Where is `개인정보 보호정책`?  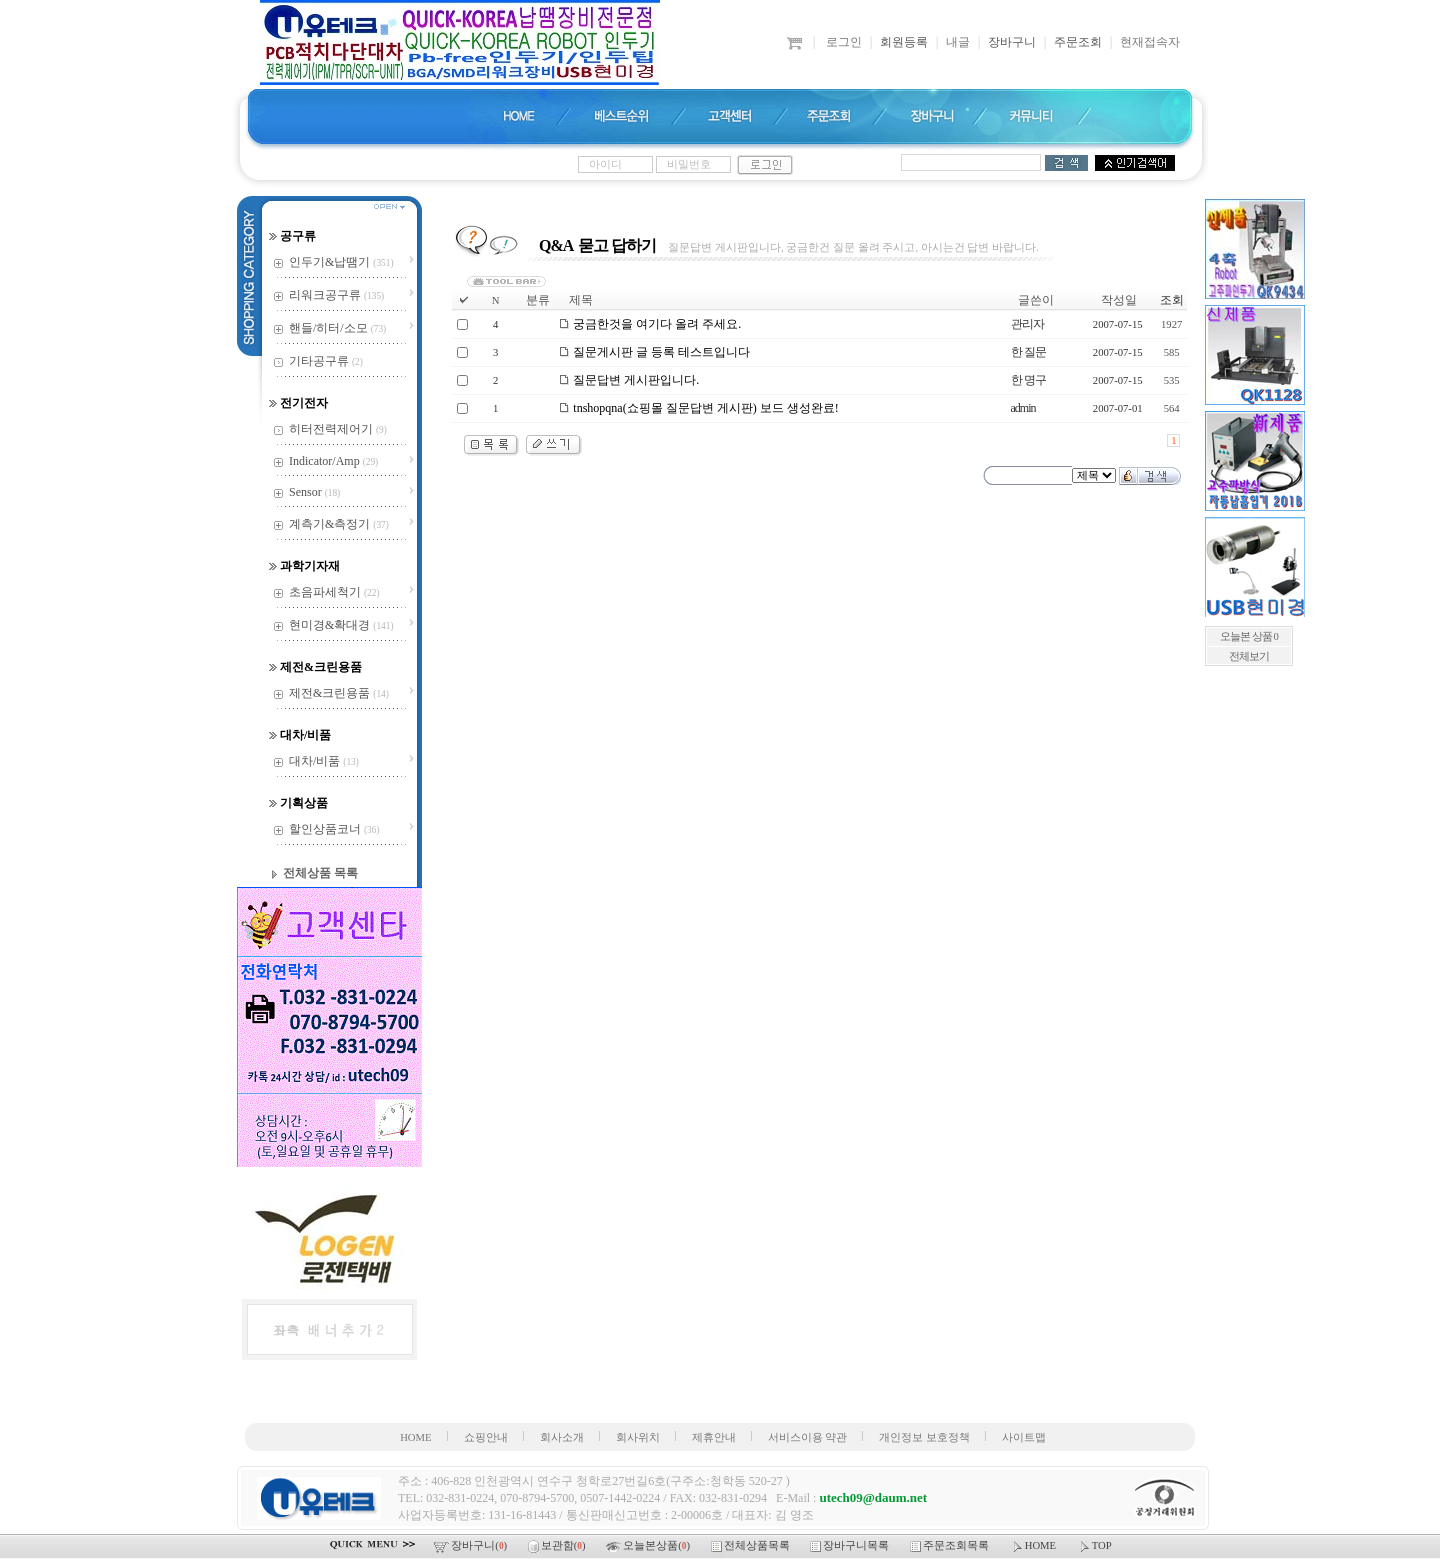 개인정보 보호정책 is located at coordinates (924, 1437).